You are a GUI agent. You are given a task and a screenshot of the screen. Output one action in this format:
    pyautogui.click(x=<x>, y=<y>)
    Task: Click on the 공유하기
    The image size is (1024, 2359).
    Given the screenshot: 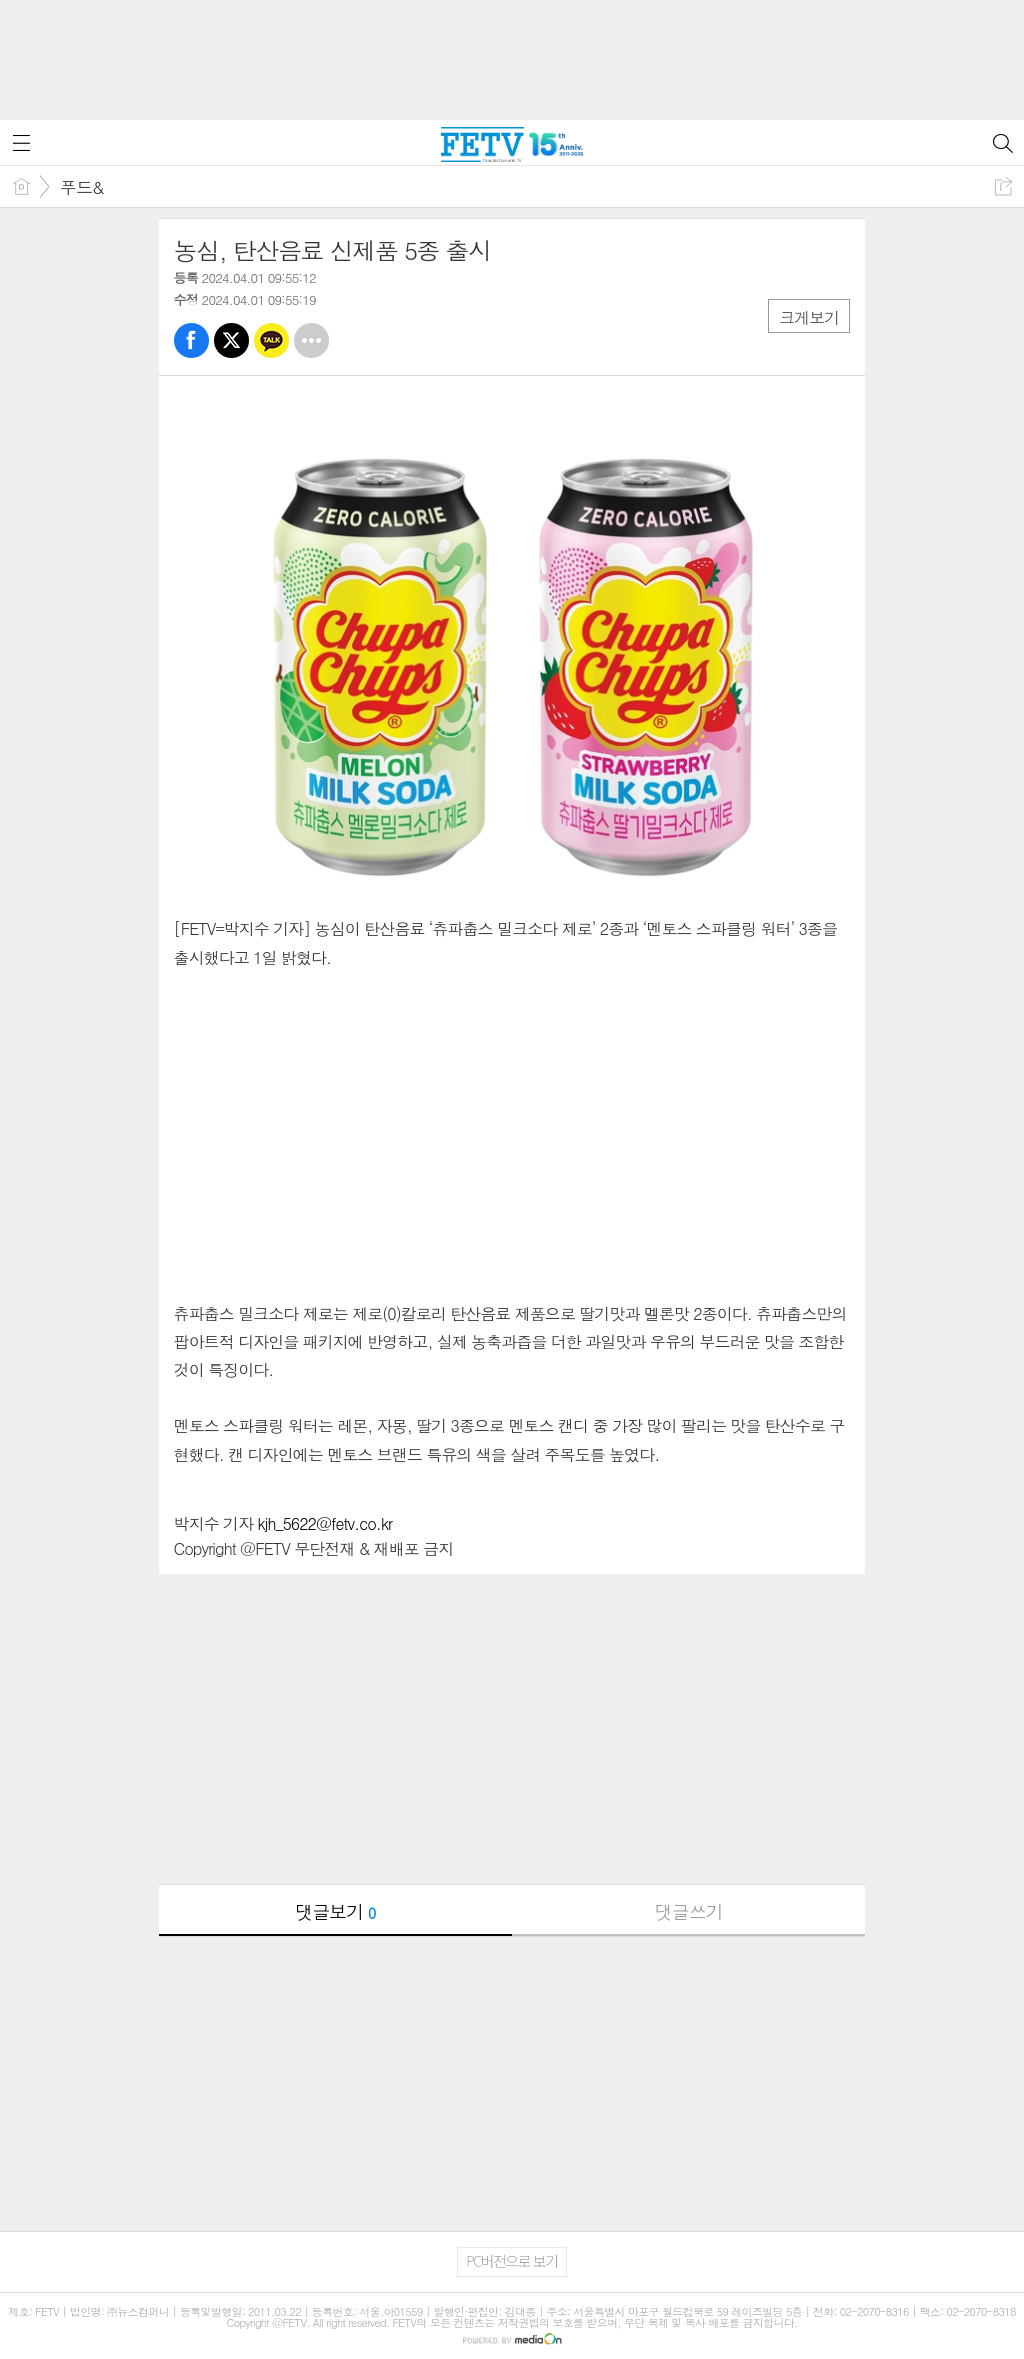 What is the action you would take?
    pyautogui.click(x=1003, y=186)
    